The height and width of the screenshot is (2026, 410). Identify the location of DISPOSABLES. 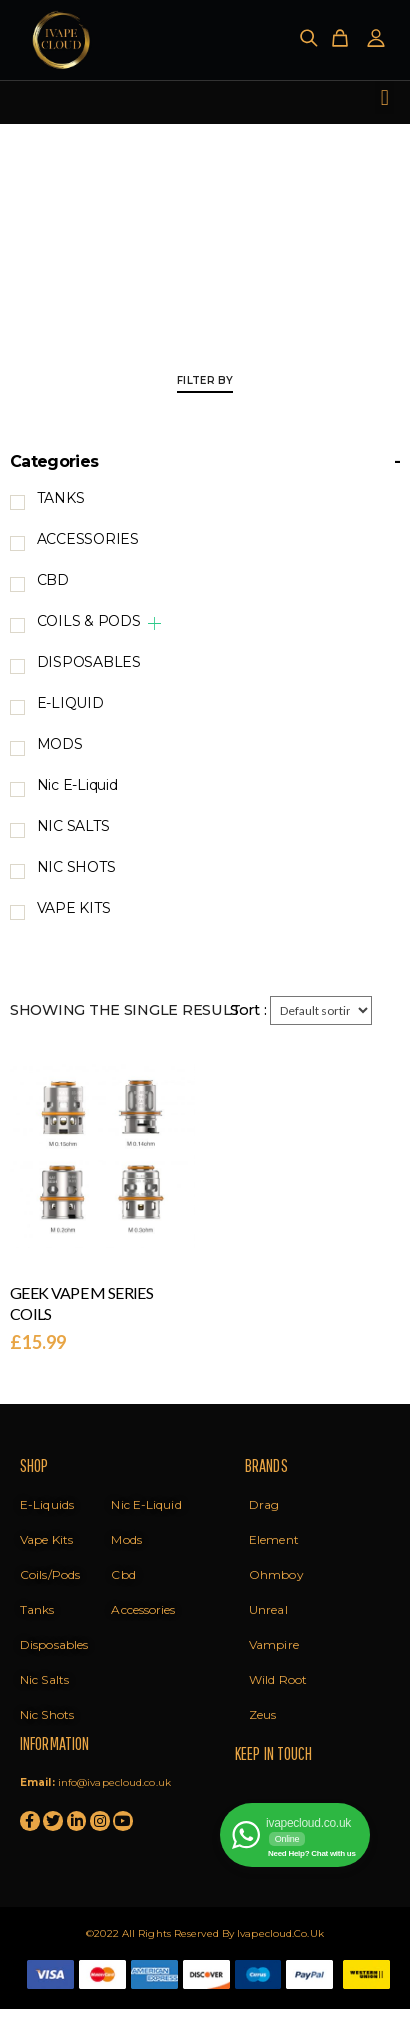
(89, 662).